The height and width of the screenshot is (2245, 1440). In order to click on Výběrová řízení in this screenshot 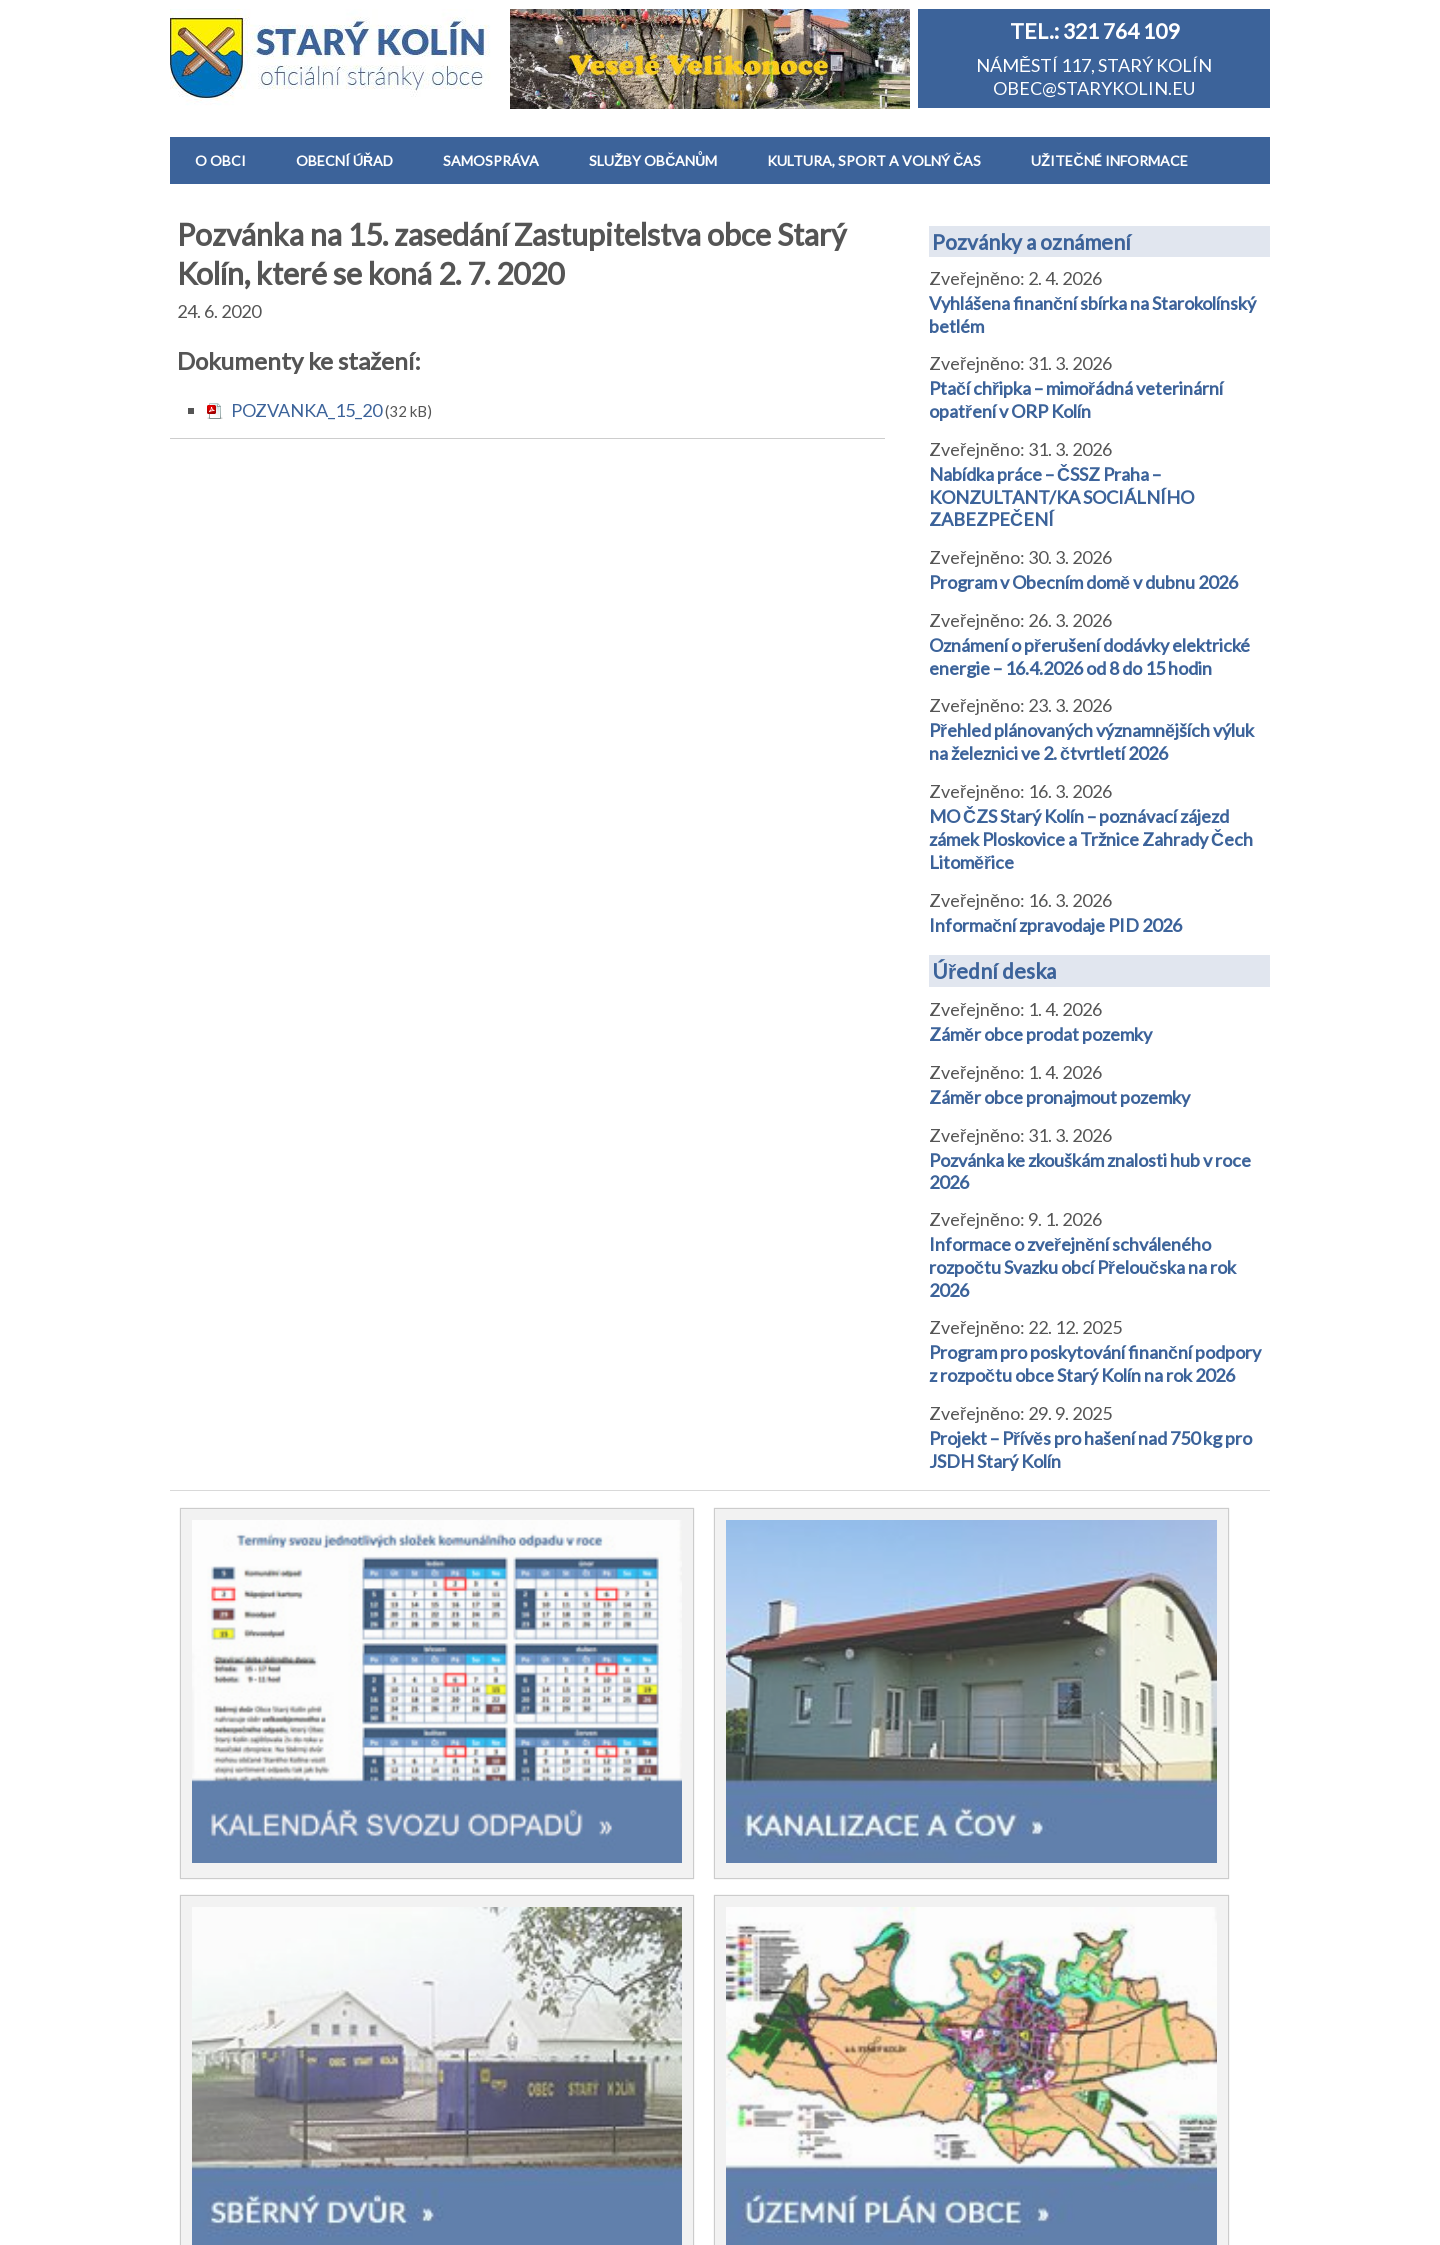, I will do `click(532, 2016)`.